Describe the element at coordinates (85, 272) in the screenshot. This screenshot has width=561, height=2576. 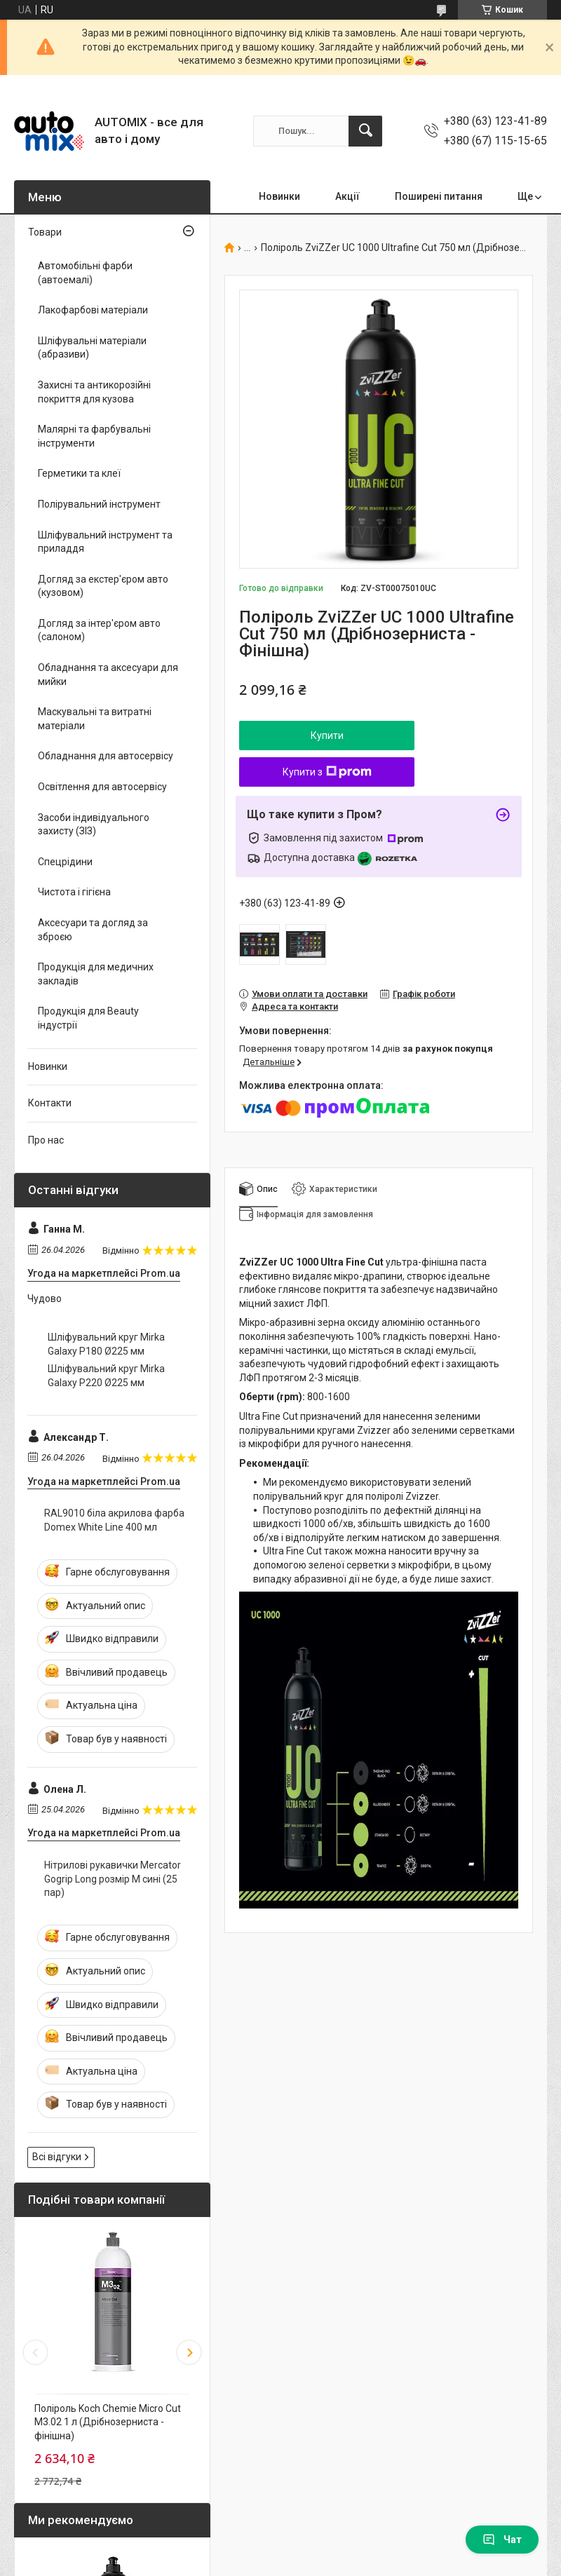
I see `Автомобільні фарби (автоемалі)` at that location.